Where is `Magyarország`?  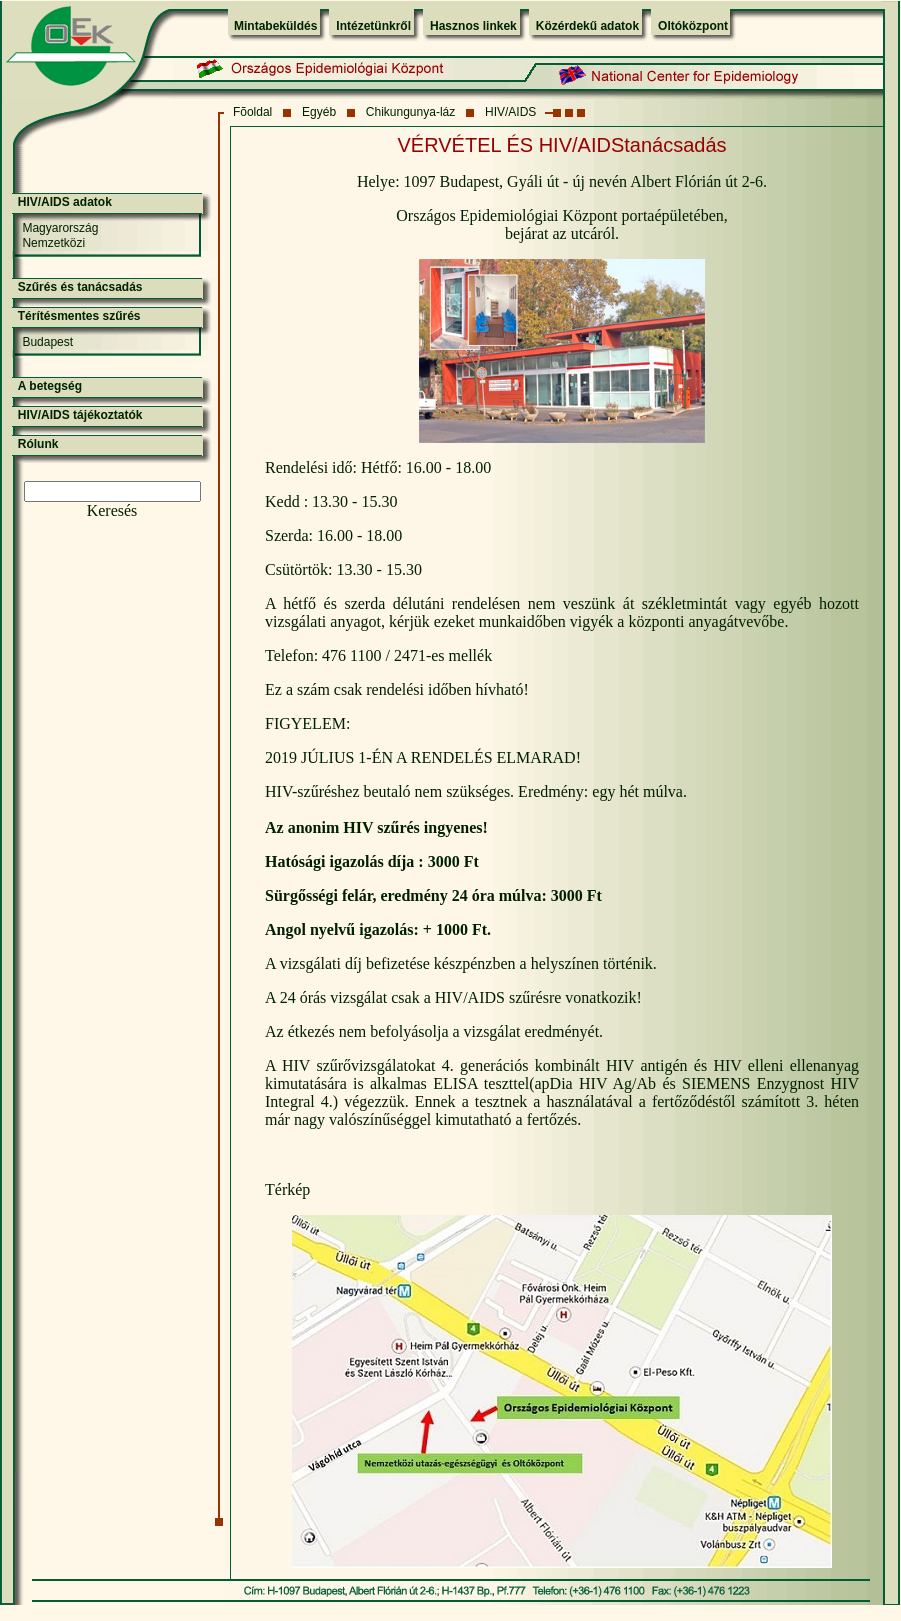 Magyarország is located at coordinates (60, 228).